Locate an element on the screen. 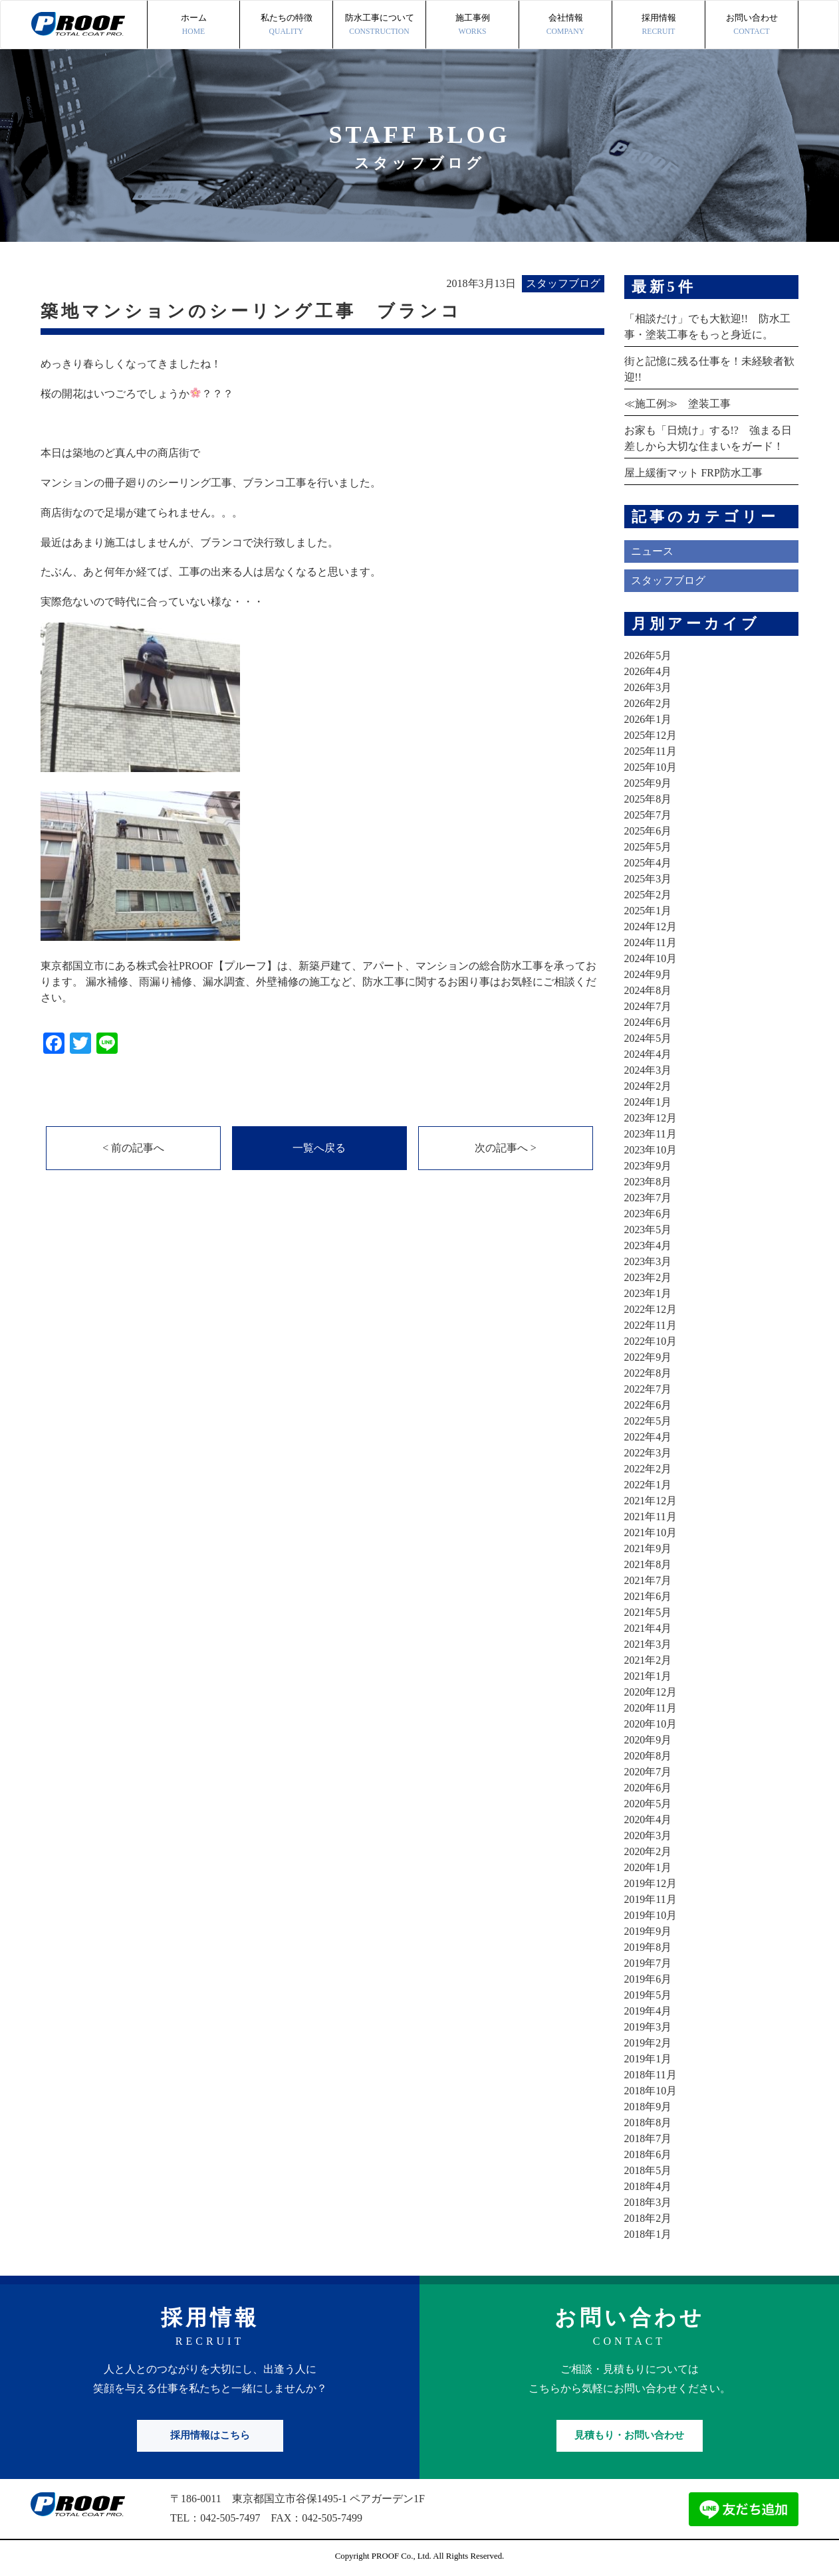 Image resolution: width=839 pixels, height=2576 pixels. 2021年5月 is located at coordinates (648, 1612).